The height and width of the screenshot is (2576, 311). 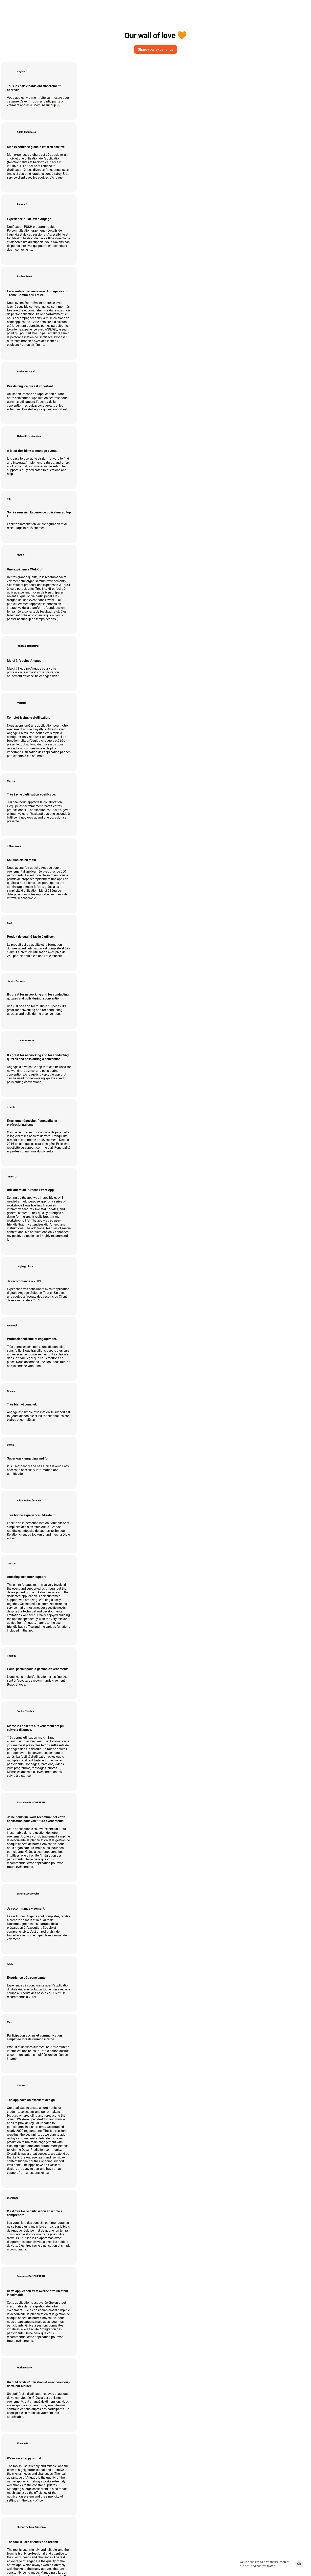 I want to click on Conference call, so click(x=121, y=2486).